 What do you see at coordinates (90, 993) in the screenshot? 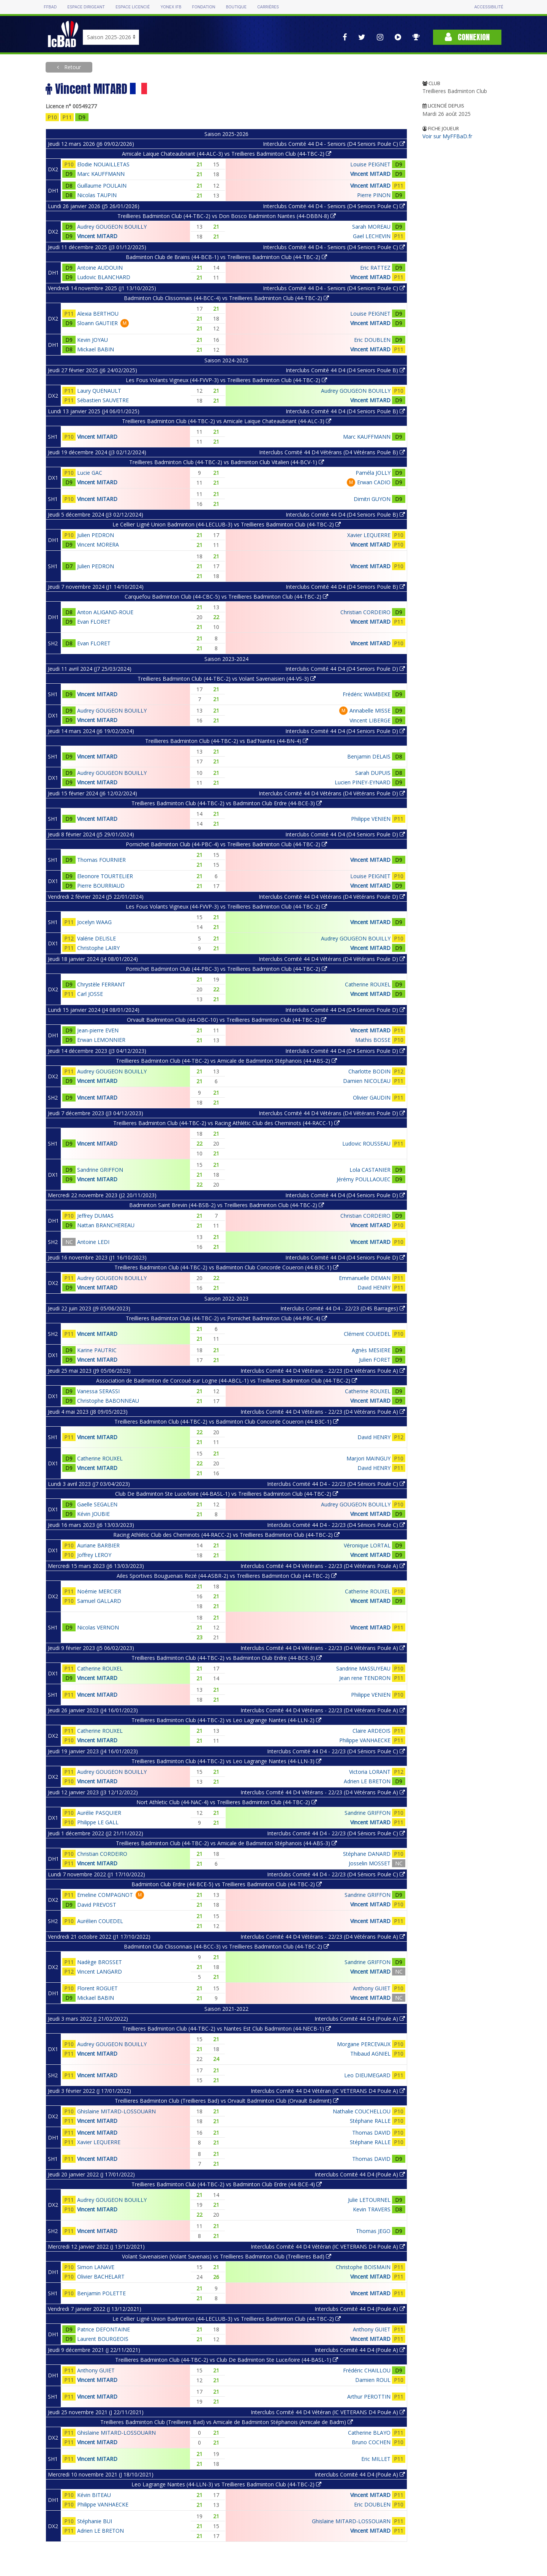
I see `Carl JOSSE` at bounding box center [90, 993].